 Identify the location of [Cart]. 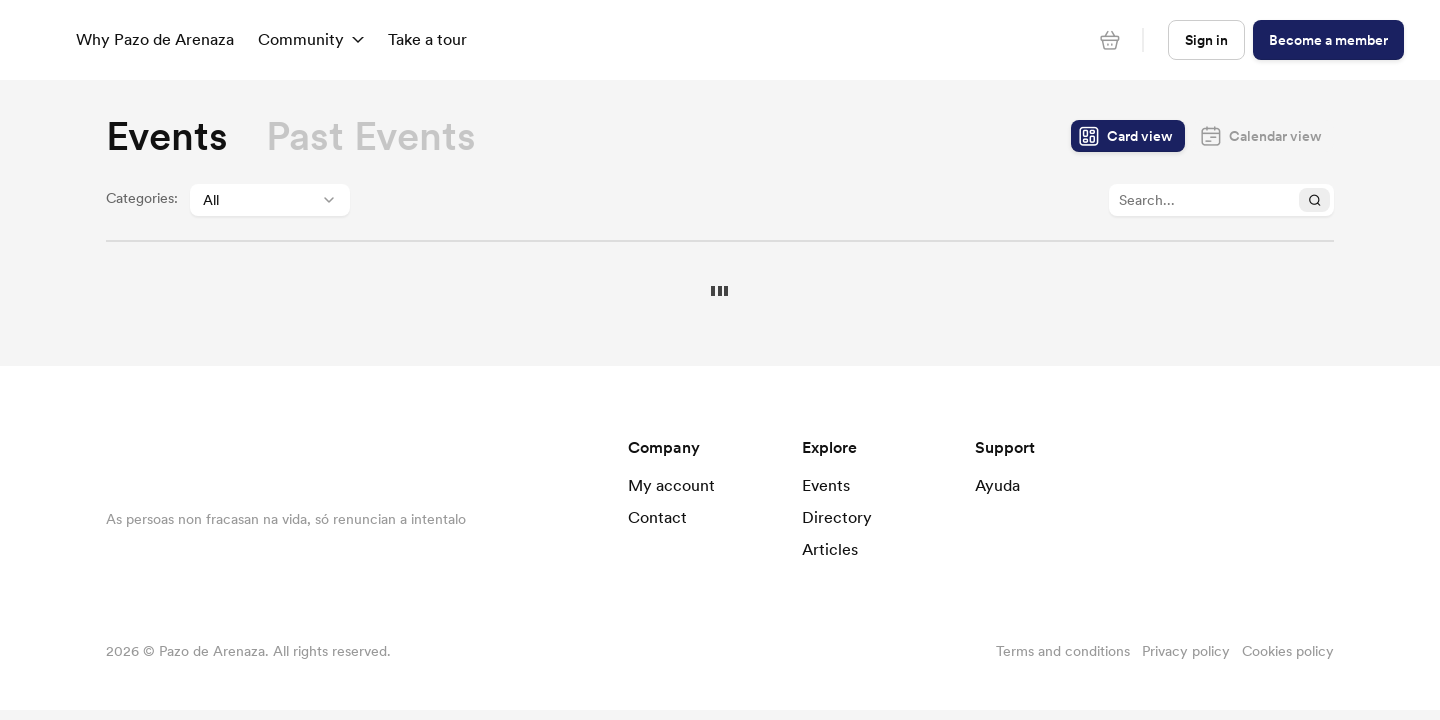
(1110, 40).